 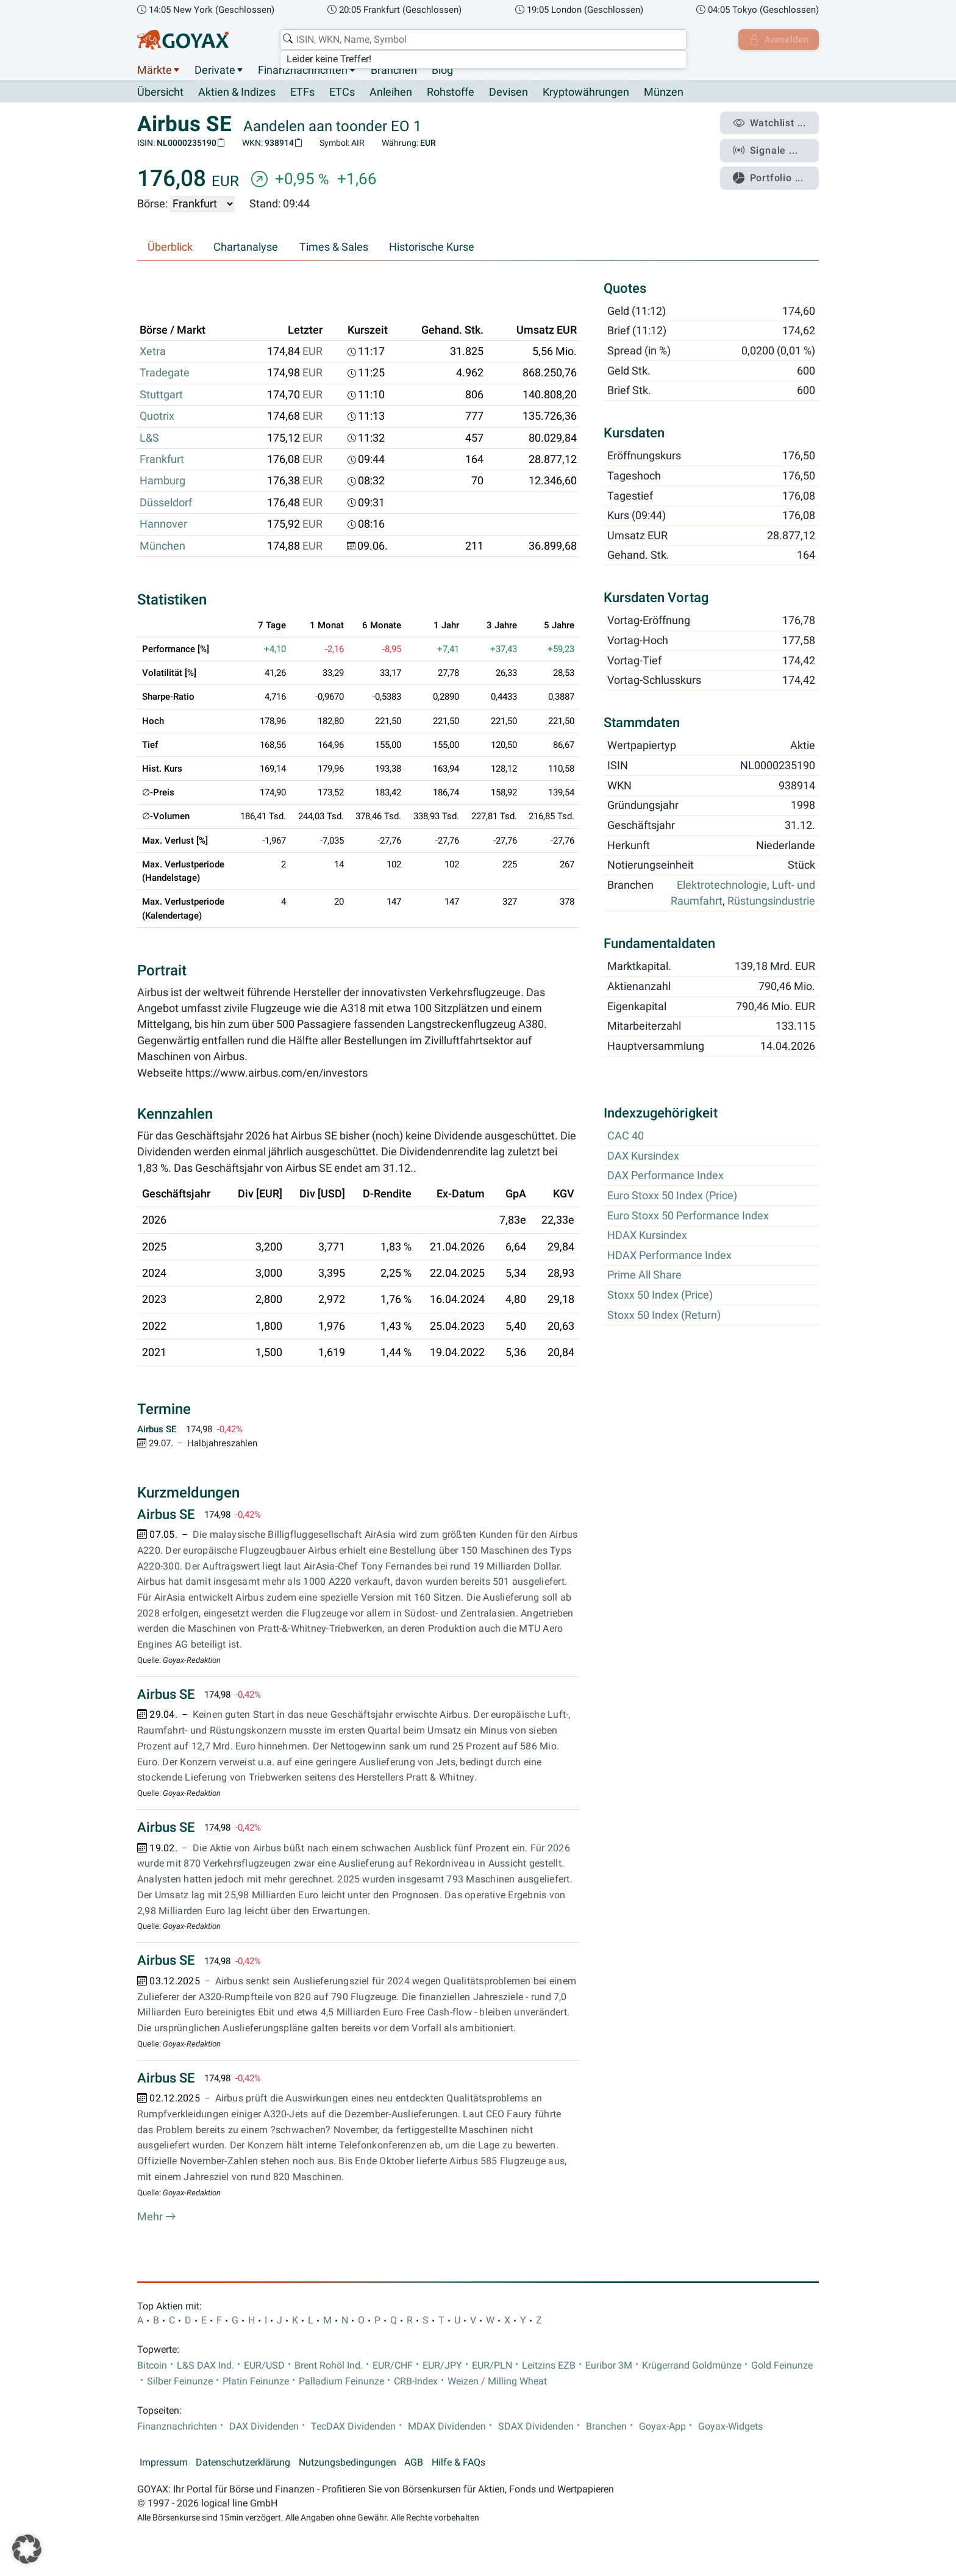 What do you see at coordinates (166, 503) in the screenshot?
I see `Düsseldorf` at bounding box center [166, 503].